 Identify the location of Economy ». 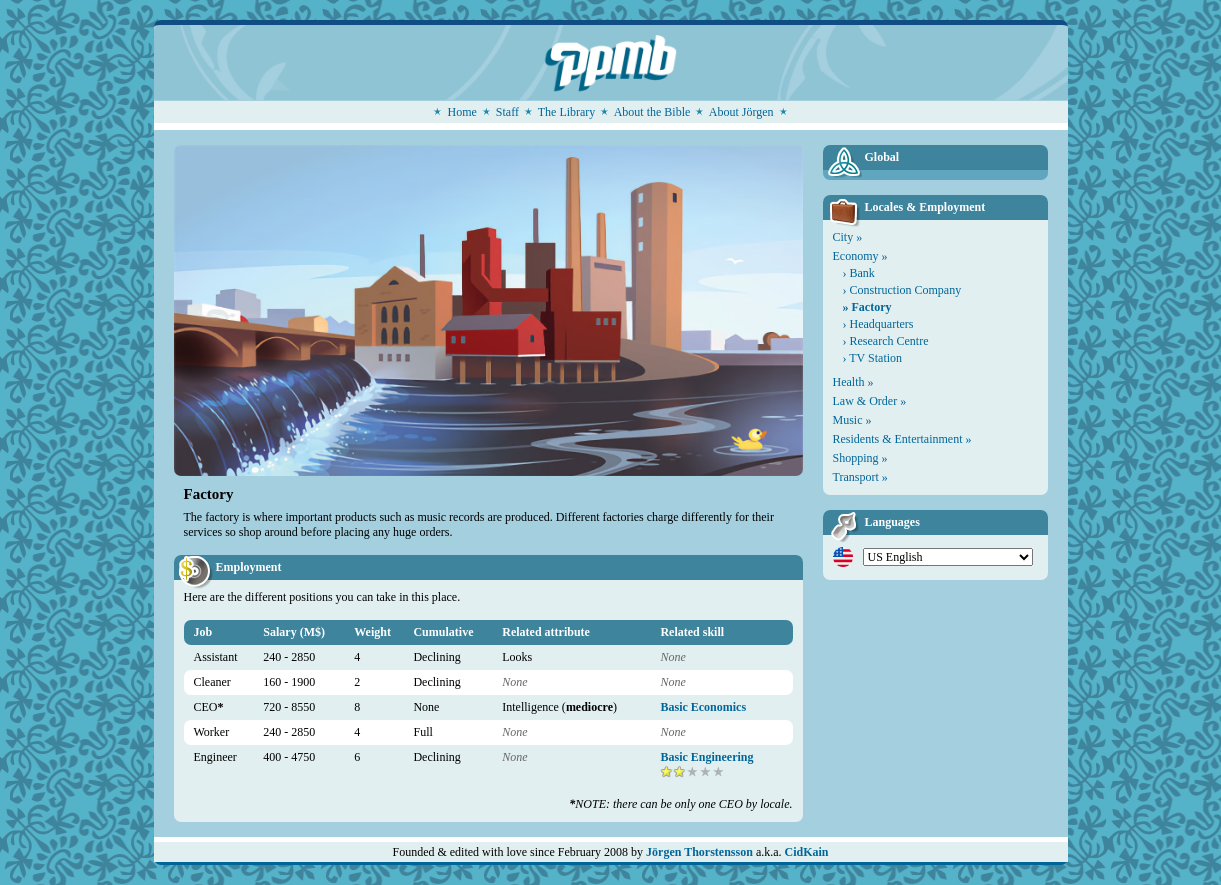
(860, 256).